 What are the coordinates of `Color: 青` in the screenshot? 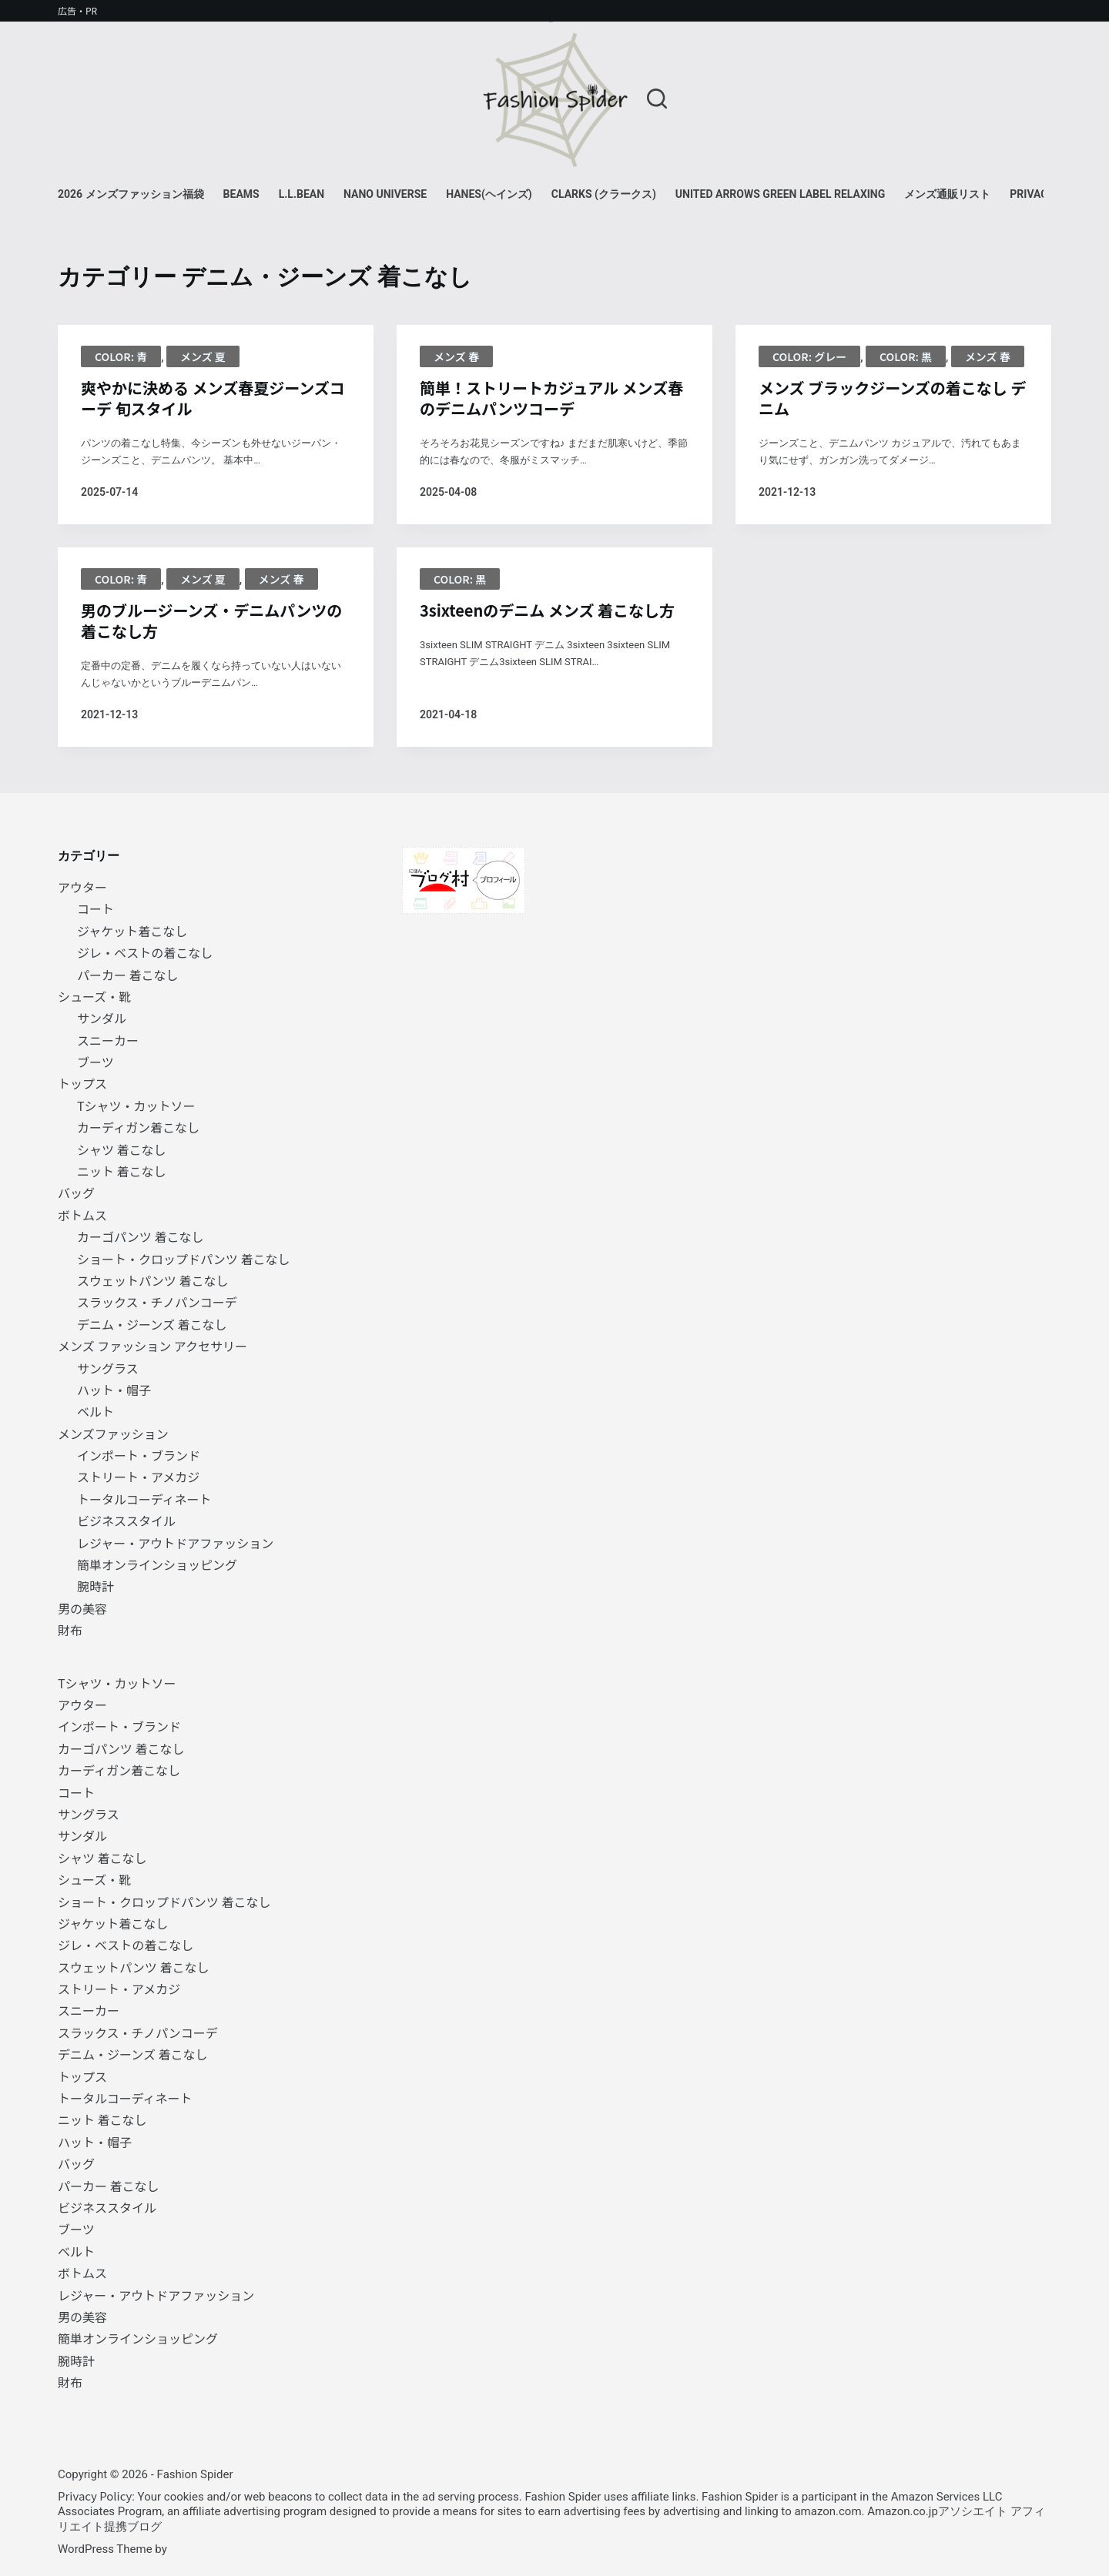 It's located at (121, 356).